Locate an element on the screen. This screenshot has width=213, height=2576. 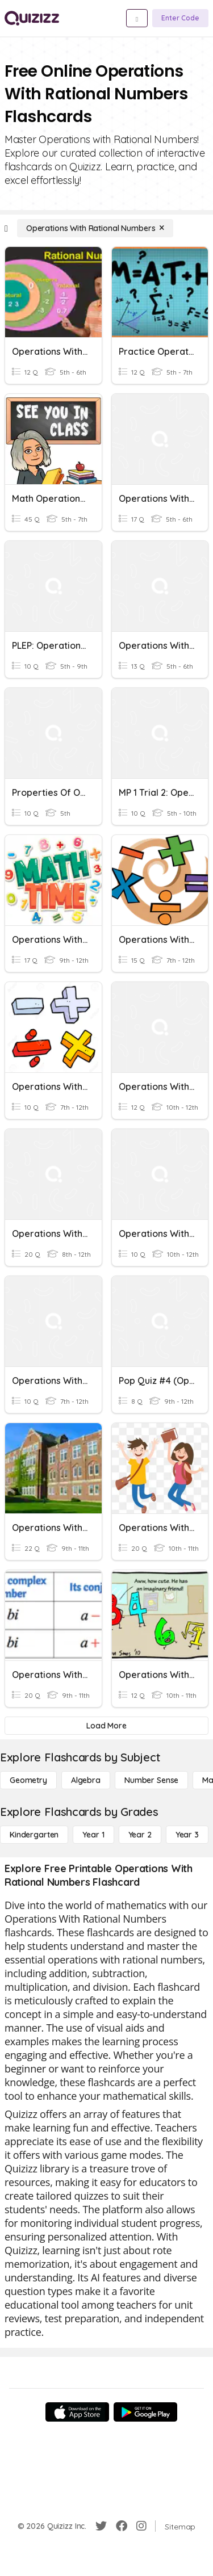
[Year 1] is located at coordinates (93, 1835).